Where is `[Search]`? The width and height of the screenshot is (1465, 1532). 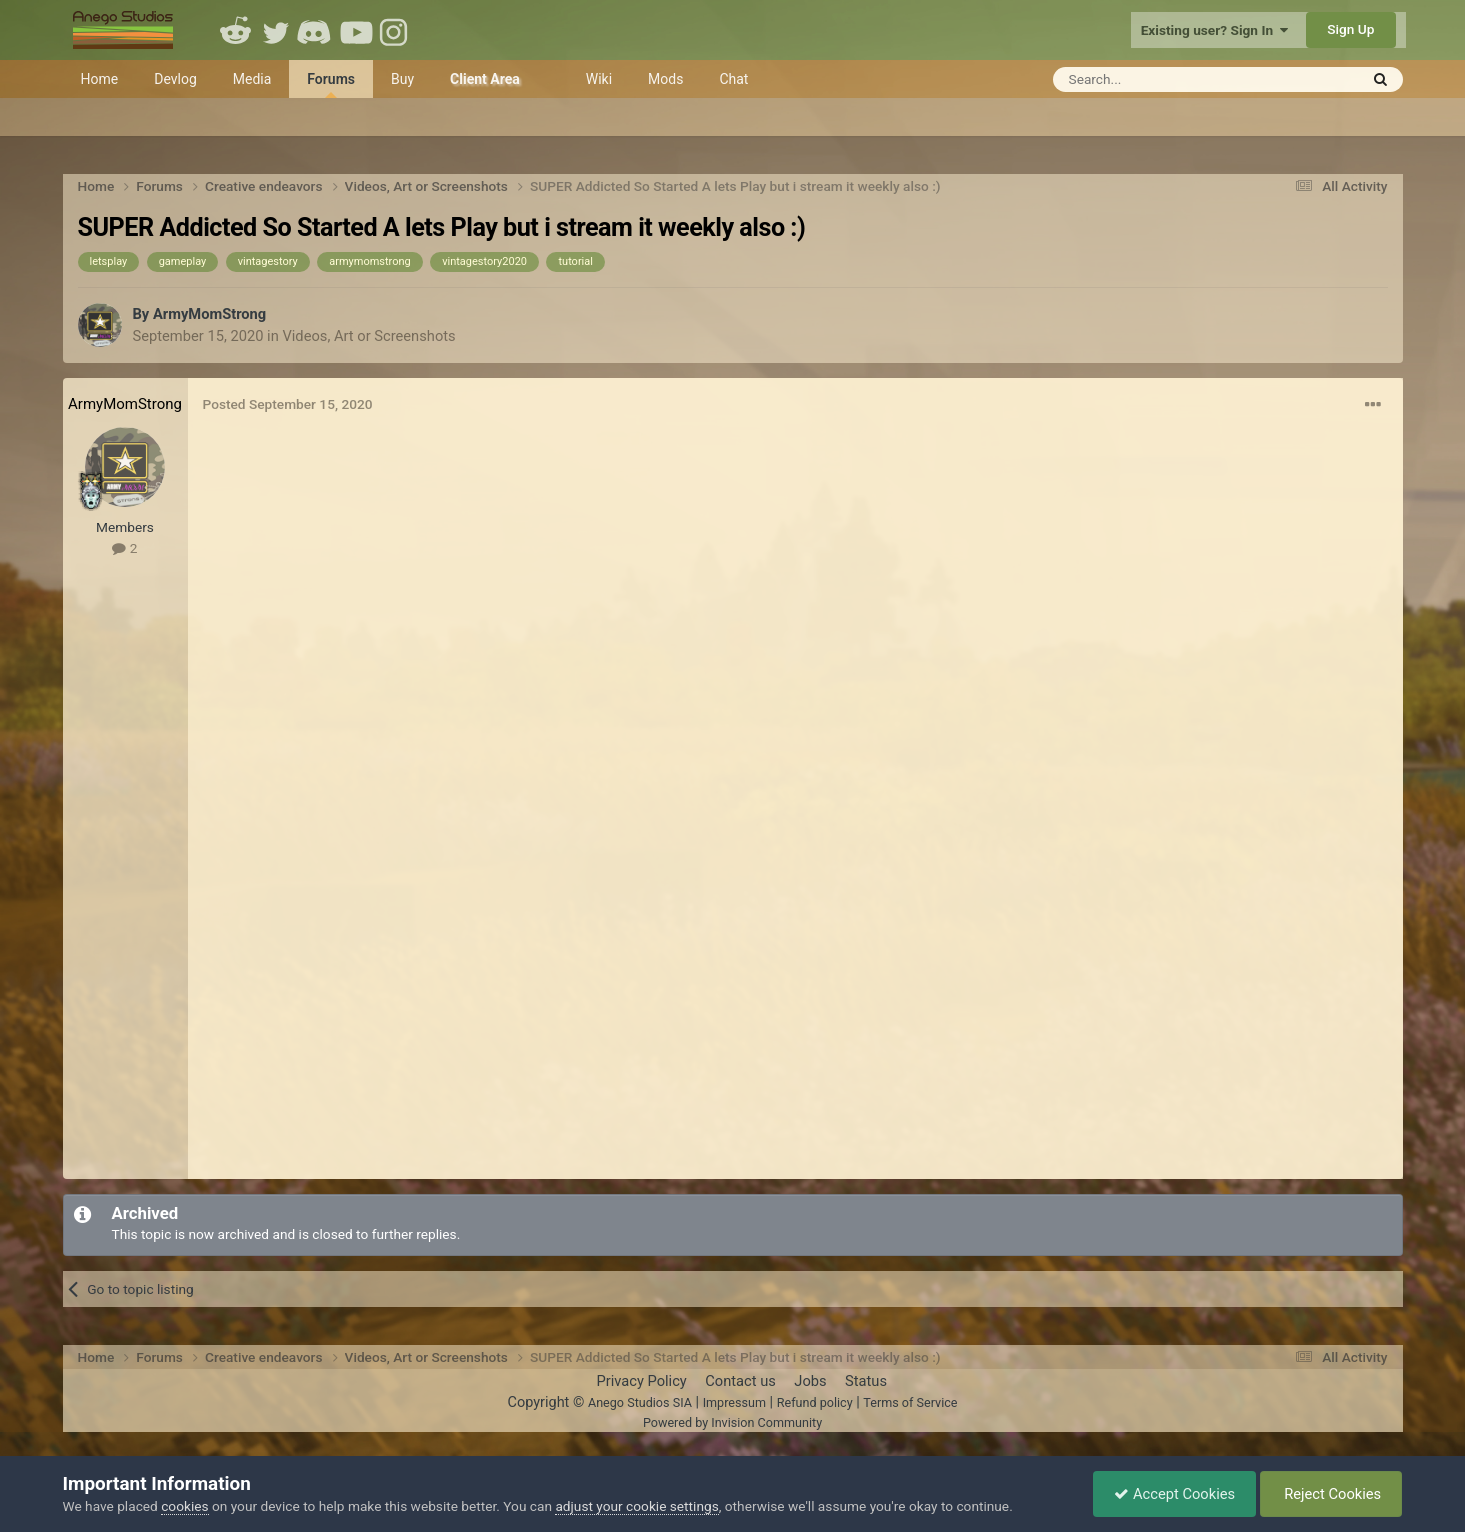
[Search] is located at coordinates (1156, 79).